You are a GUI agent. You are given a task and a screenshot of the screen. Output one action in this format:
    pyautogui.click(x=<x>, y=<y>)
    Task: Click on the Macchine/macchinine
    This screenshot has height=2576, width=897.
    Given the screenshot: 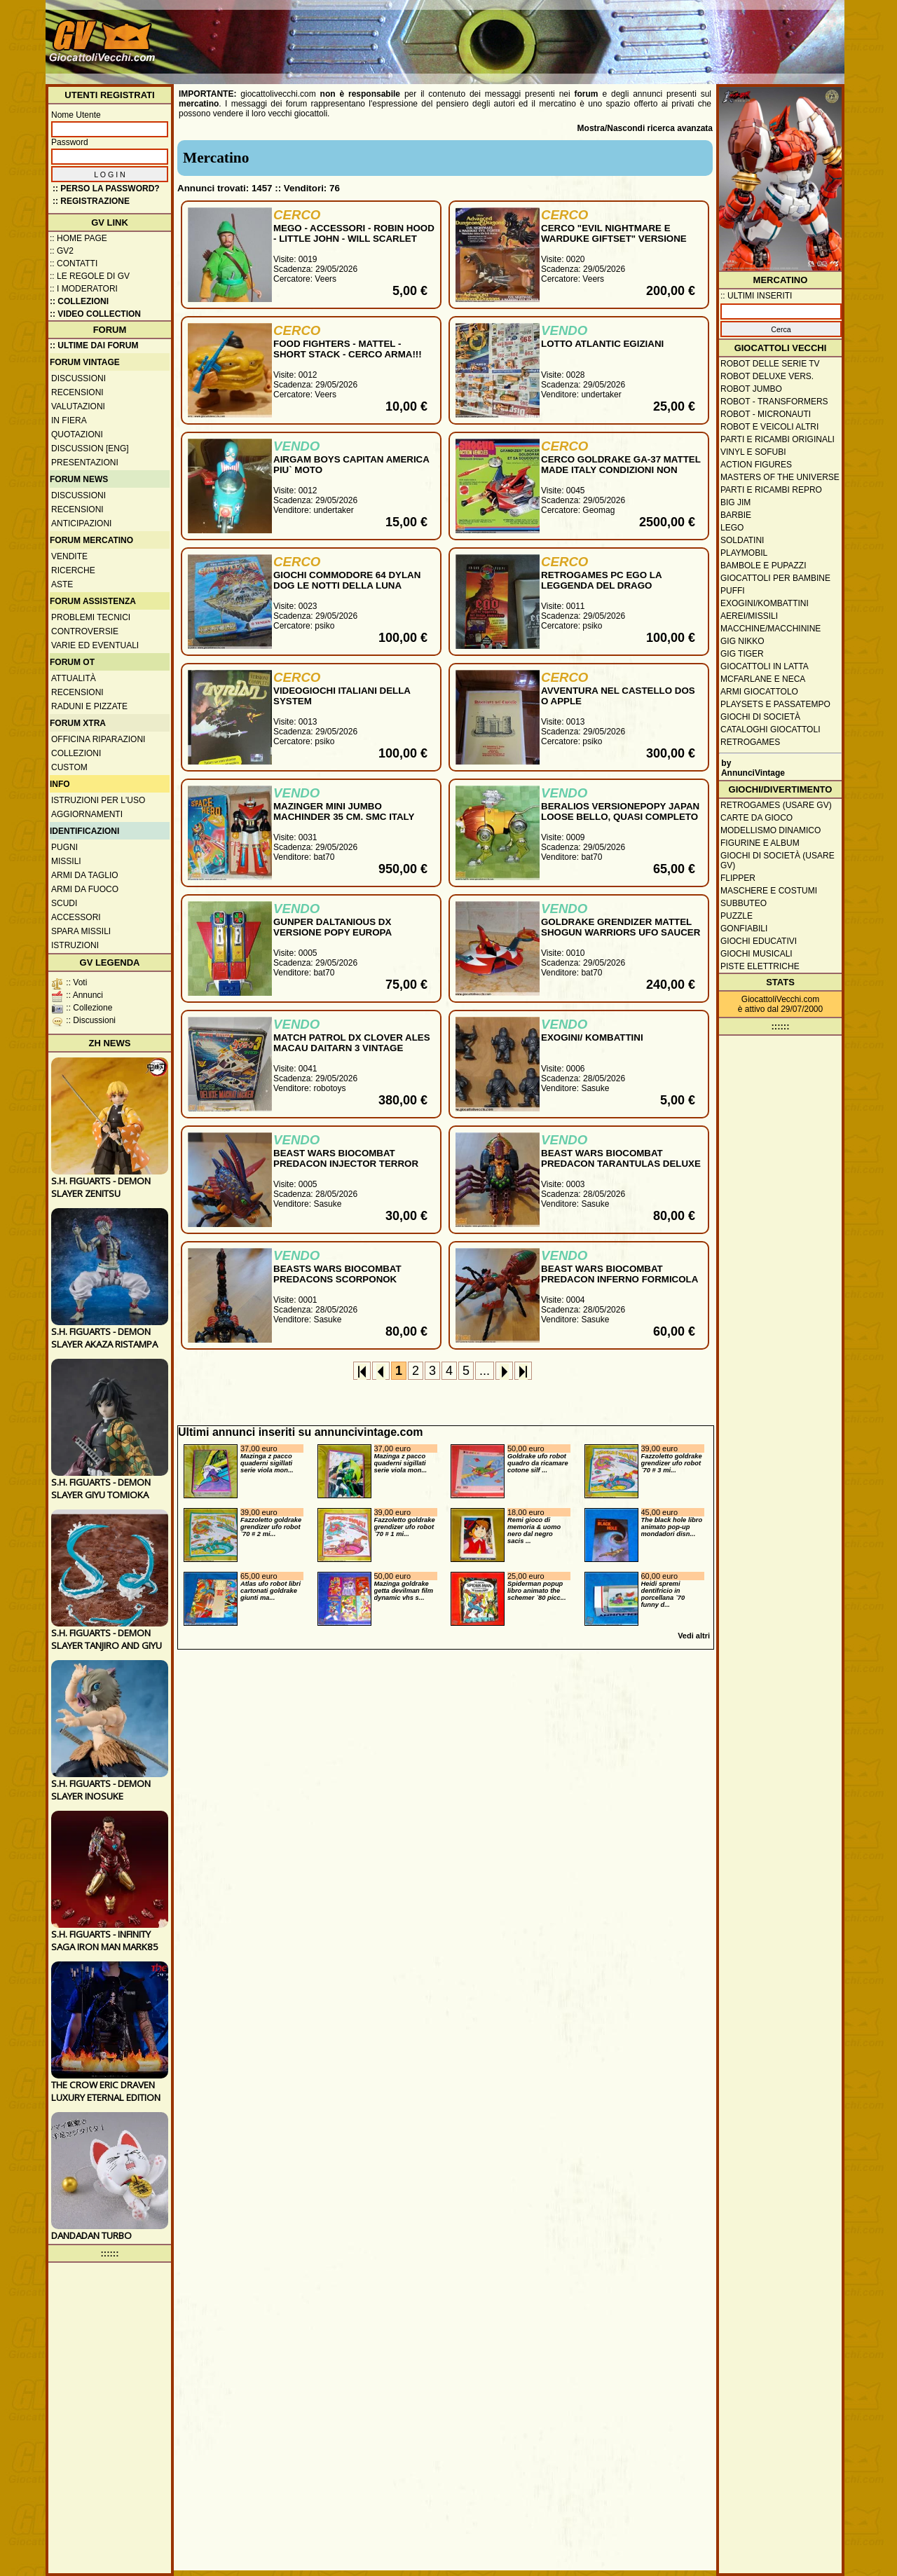 What is the action you would take?
    pyautogui.click(x=770, y=628)
    